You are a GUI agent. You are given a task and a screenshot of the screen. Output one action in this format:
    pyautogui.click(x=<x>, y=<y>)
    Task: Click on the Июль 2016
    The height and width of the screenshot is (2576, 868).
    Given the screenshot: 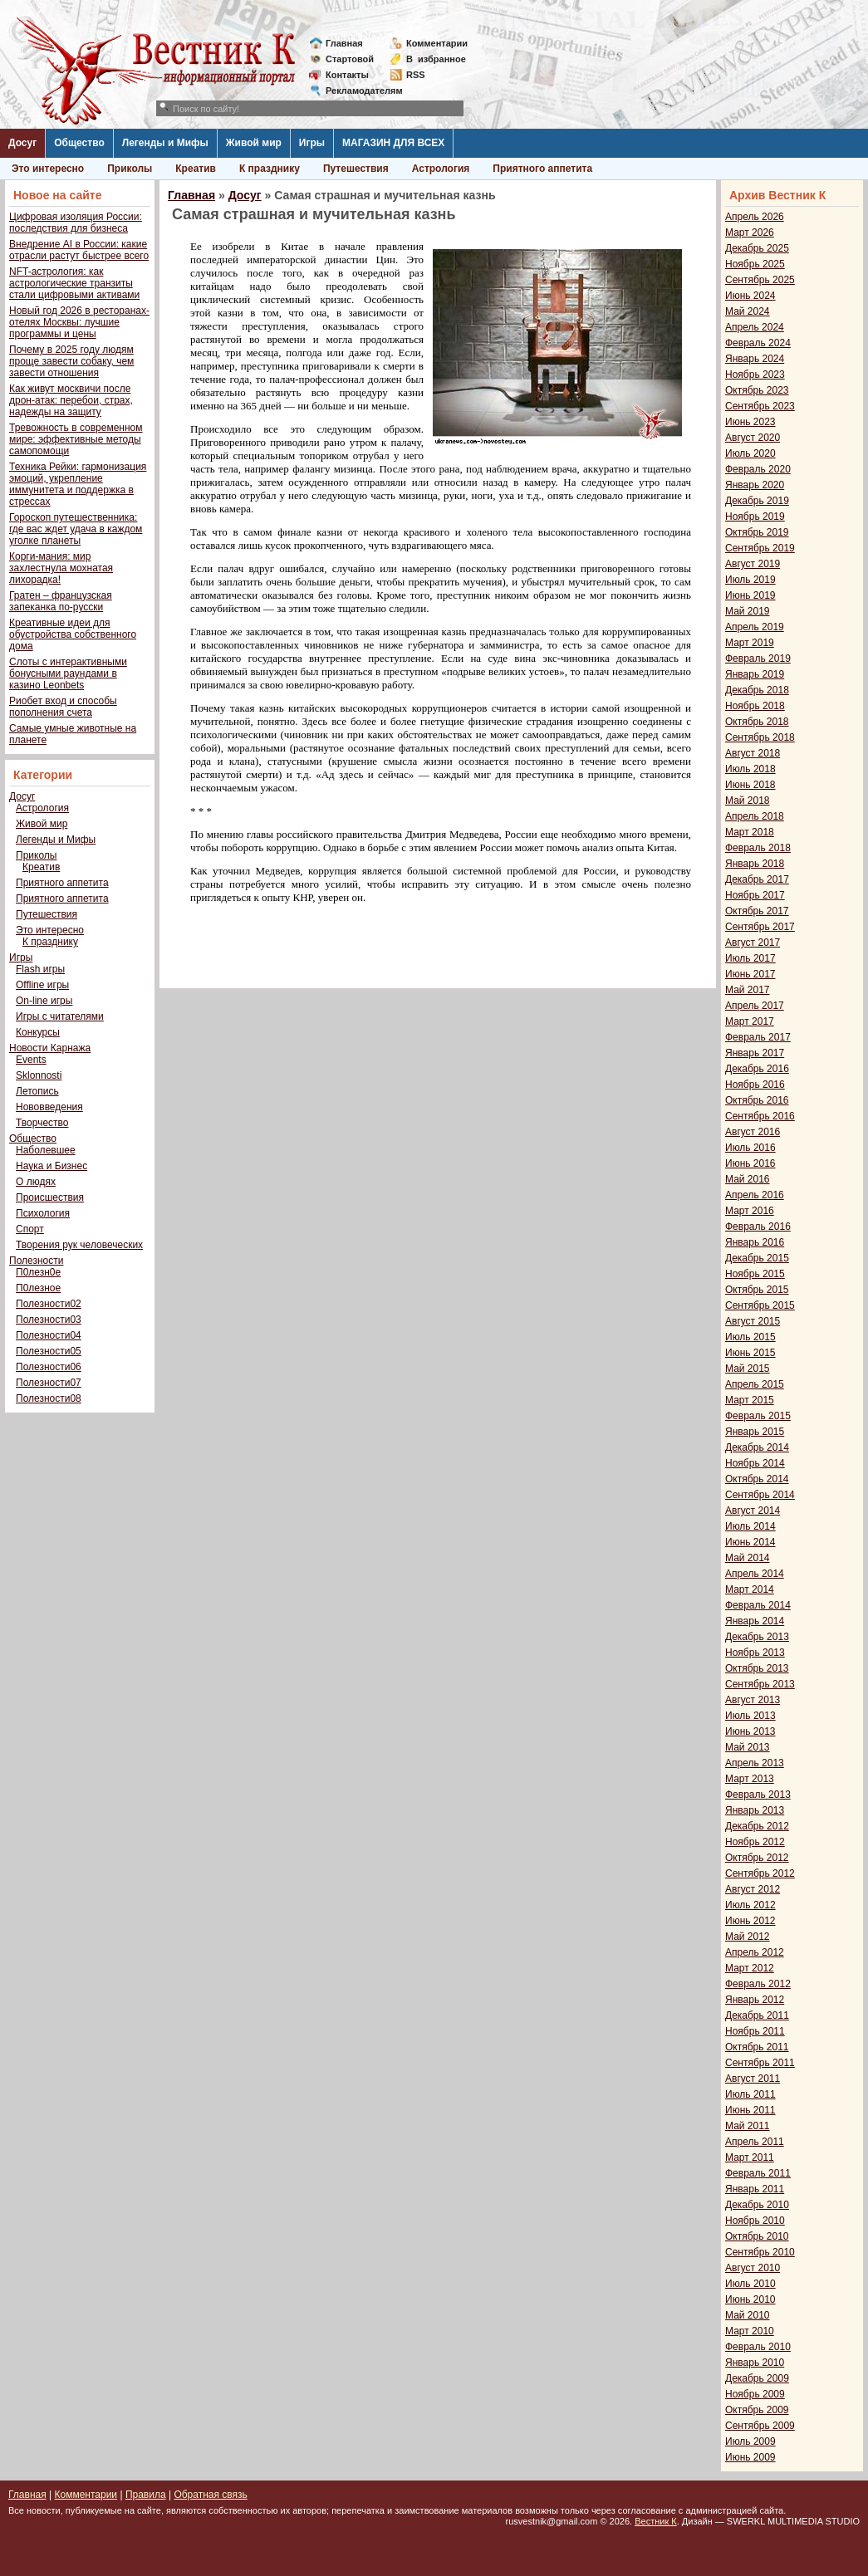 What is the action you would take?
    pyautogui.click(x=750, y=1147)
    